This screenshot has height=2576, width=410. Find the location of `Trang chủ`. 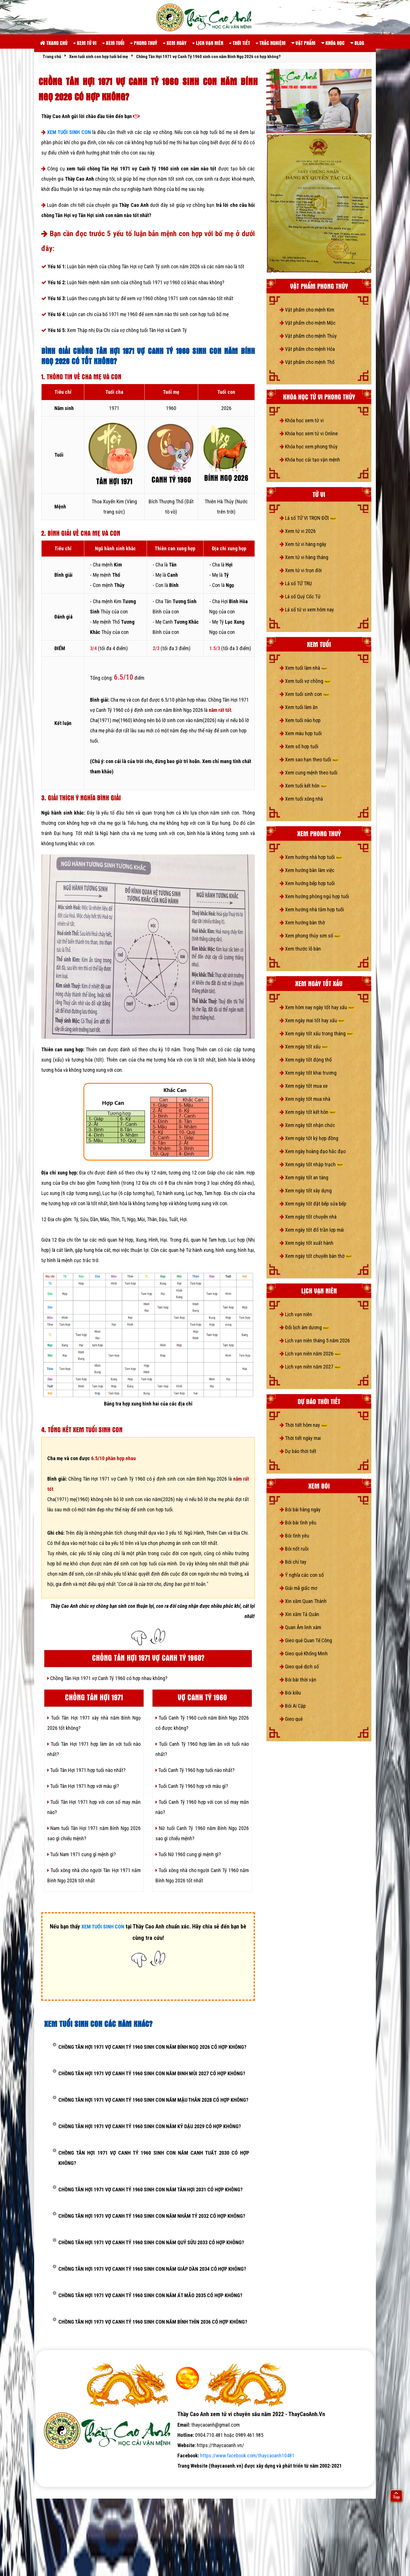

Trang chủ is located at coordinates (53, 42).